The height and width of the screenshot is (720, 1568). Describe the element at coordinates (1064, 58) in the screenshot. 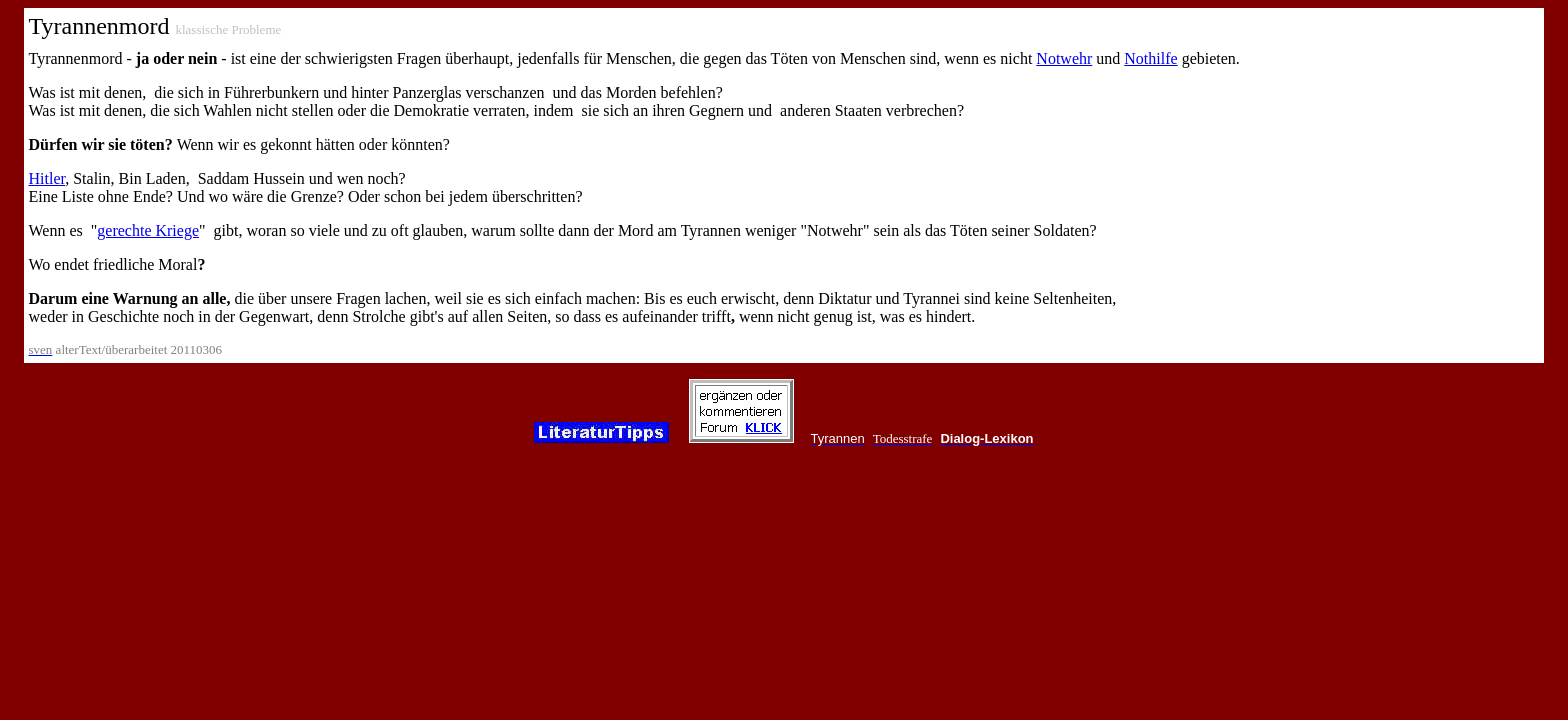

I see `Notwehr` at that location.